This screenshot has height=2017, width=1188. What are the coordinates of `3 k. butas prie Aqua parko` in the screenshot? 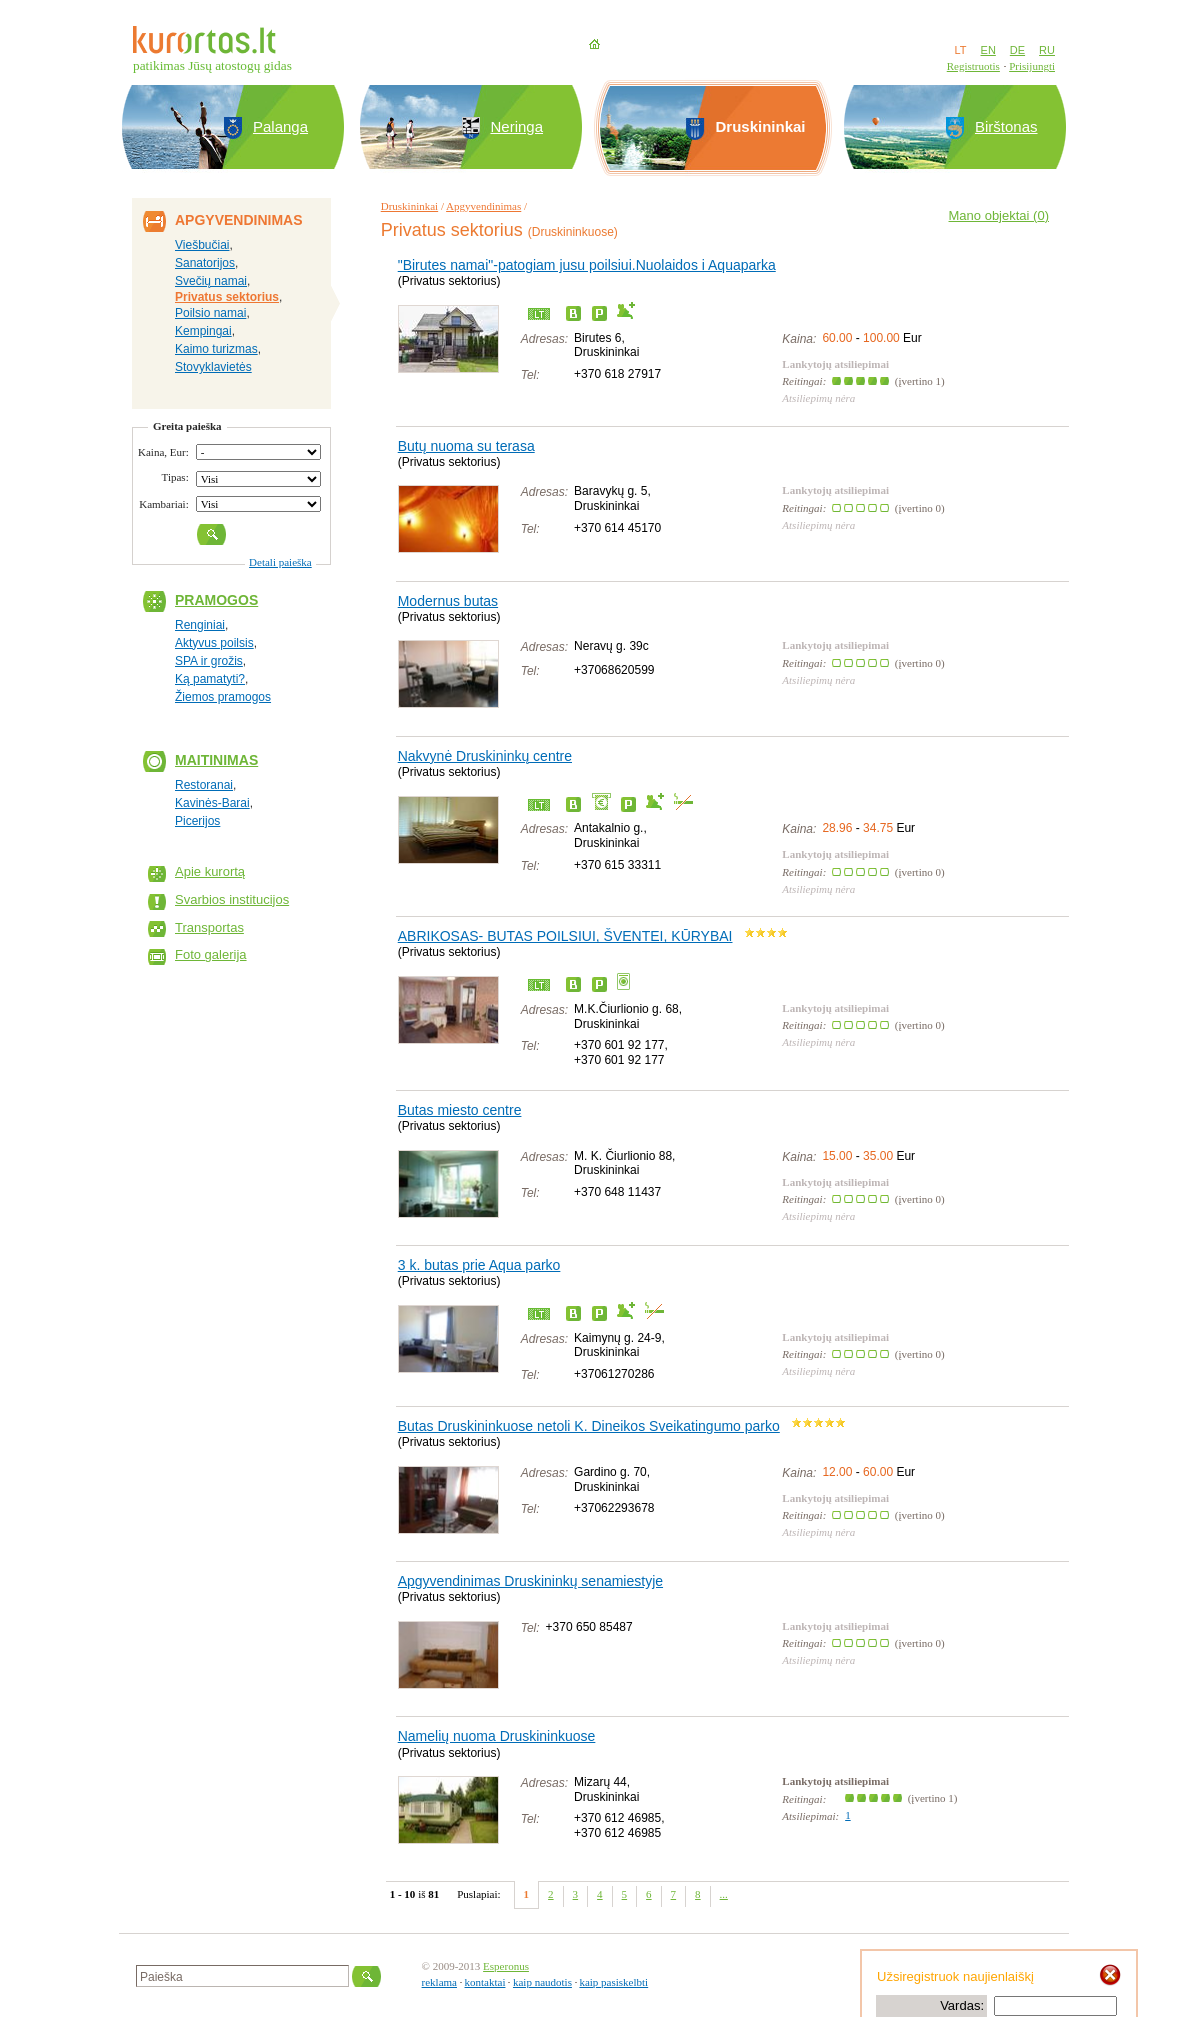 It's located at (479, 1265).